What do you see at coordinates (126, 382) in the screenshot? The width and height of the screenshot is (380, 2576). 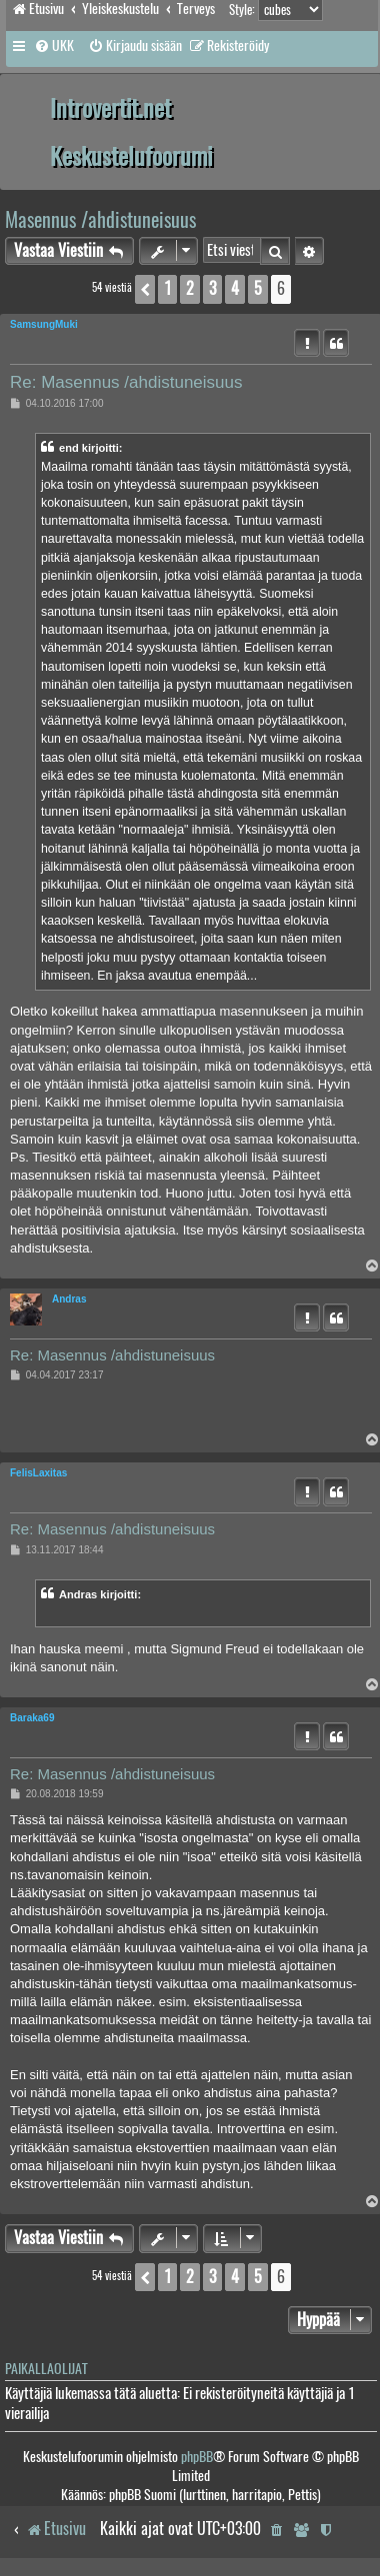 I see `Re: Masennus /ahdistuneisuus` at bounding box center [126, 382].